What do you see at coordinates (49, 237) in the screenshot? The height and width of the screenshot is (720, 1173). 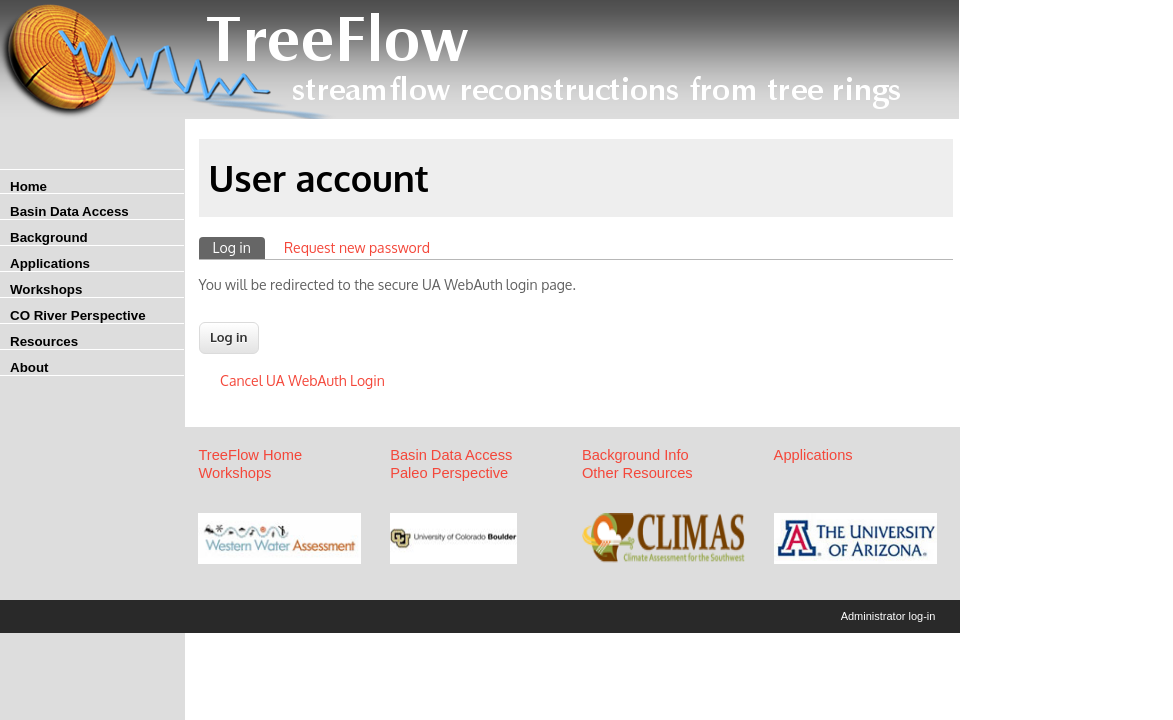 I see `Background` at bounding box center [49, 237].